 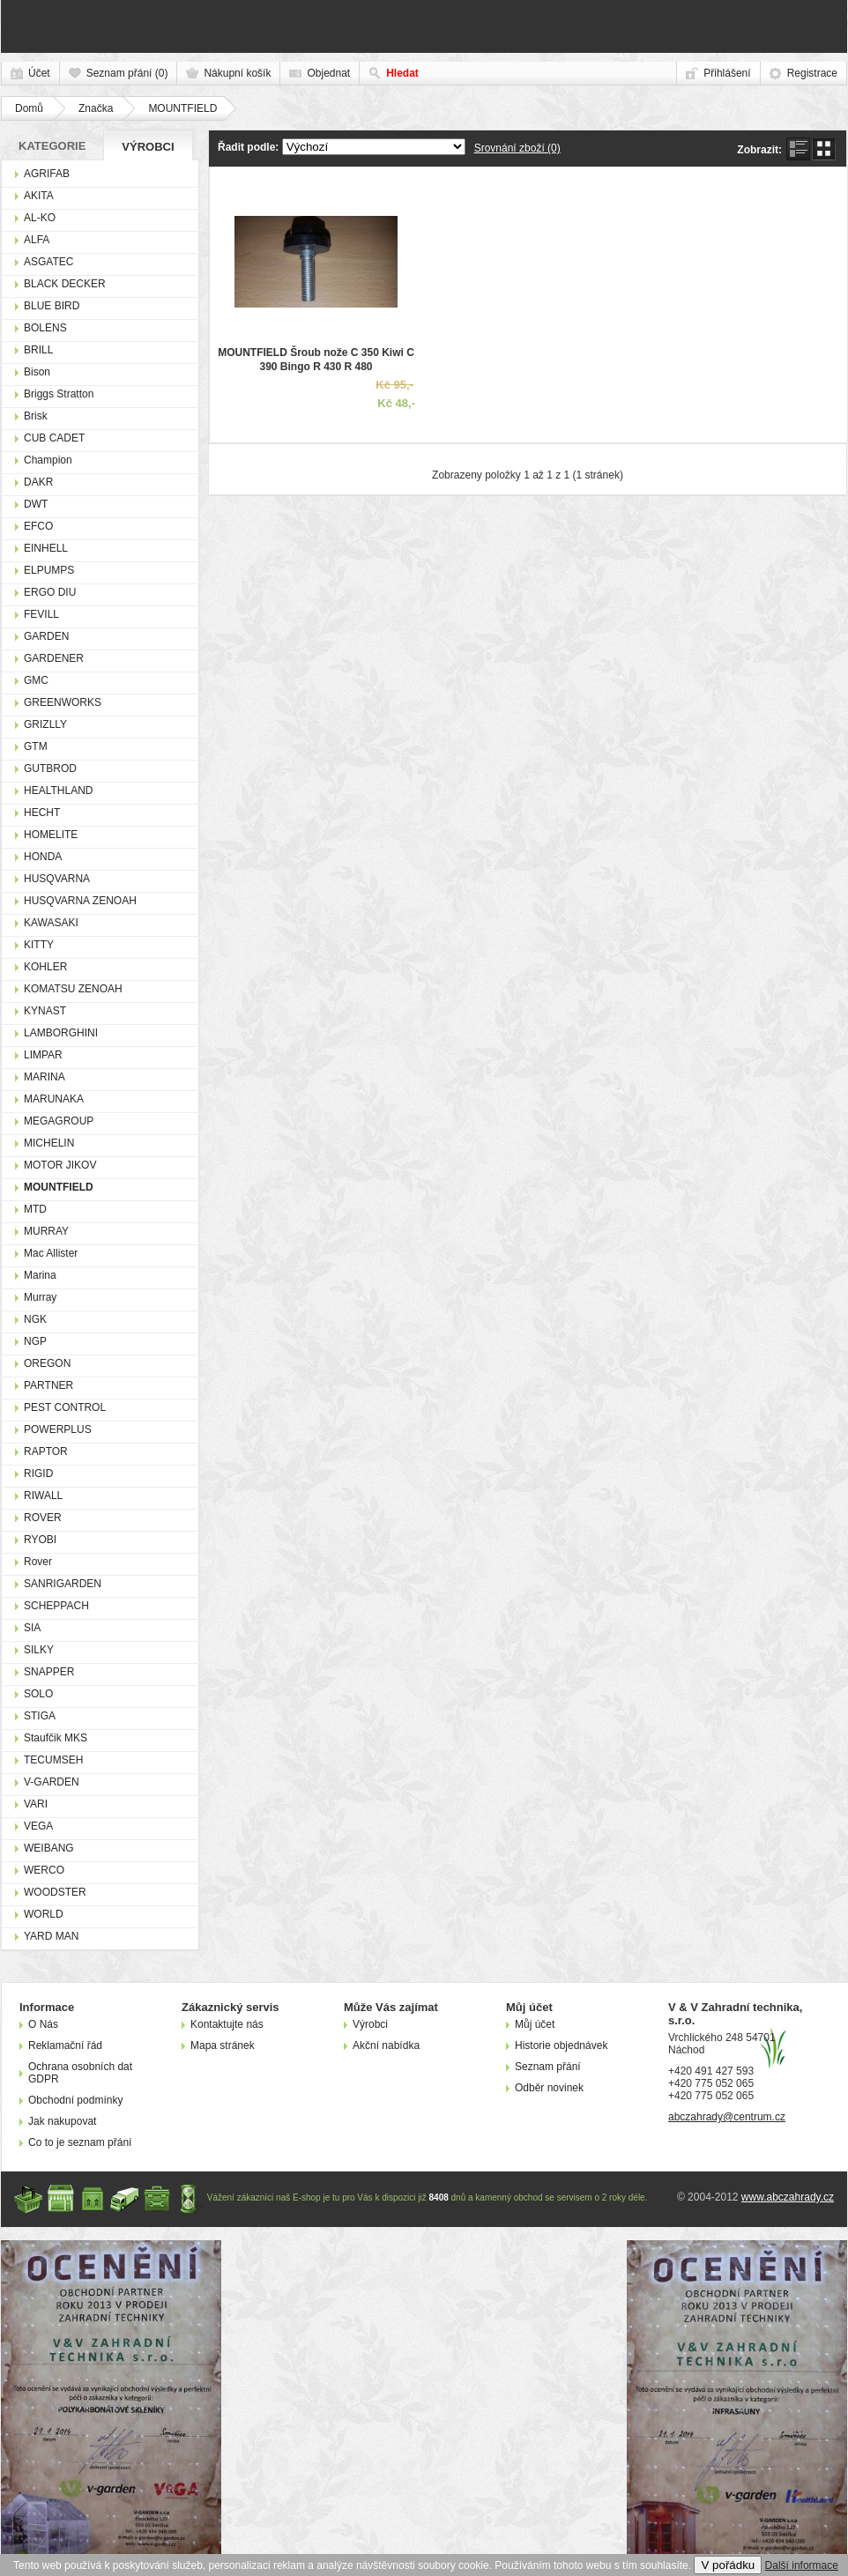 What do you see at coordinates (45, 724) in the screenshot?
I see `GRIZLLY` at bounding box center [45, 724].